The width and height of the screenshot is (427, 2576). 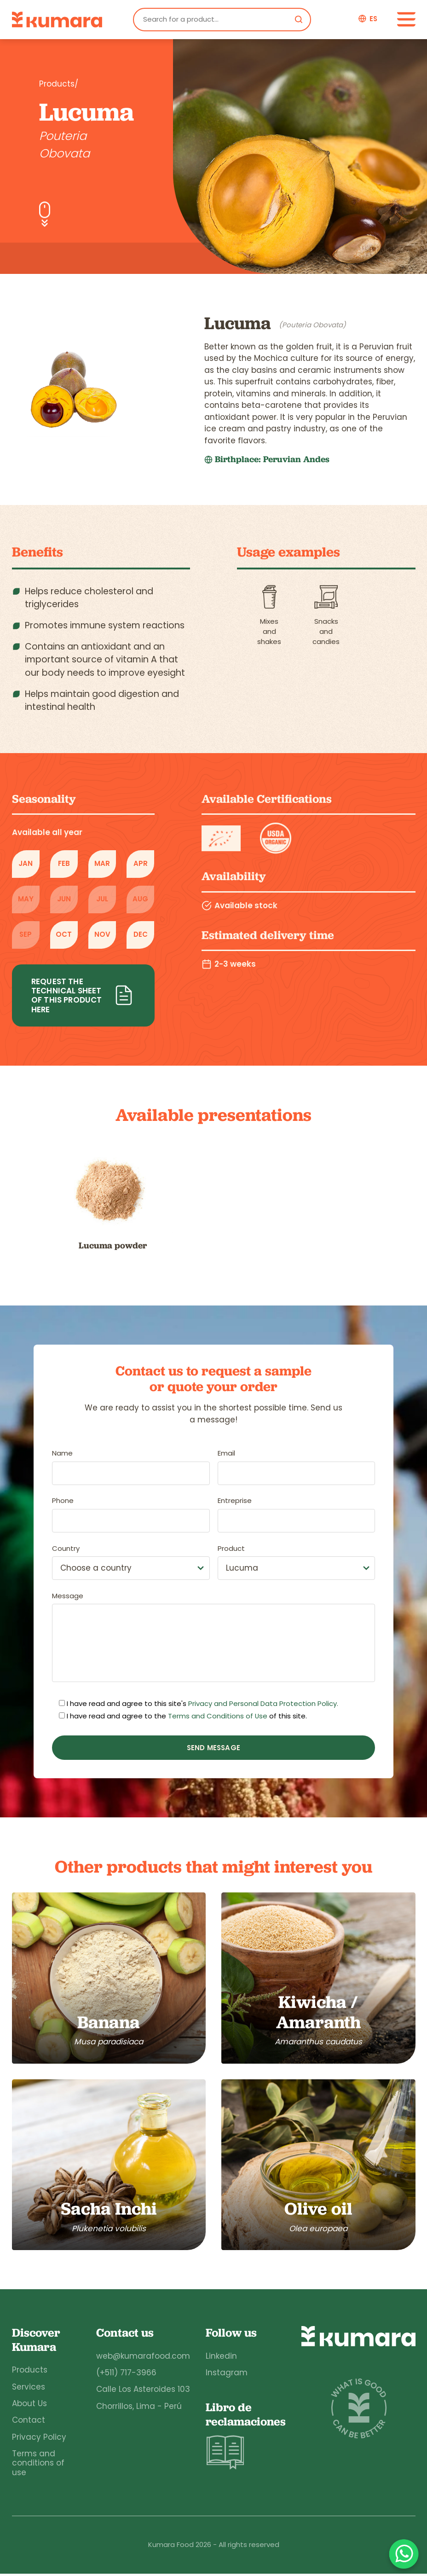 What do you see at coordinates (39, 2439) in the screenshot?
I see `Privacy Policy` at bounding box center [39, 2439].